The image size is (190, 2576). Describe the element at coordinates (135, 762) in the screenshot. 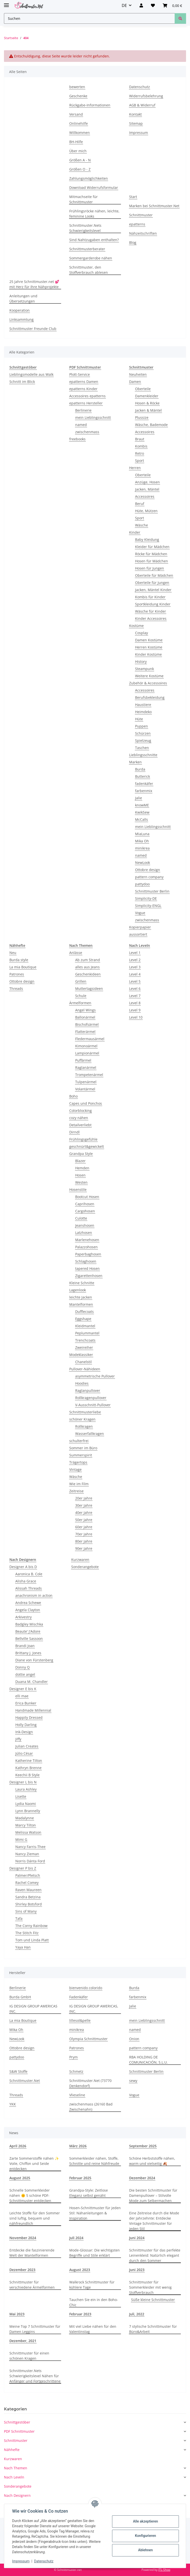

I see `Marken` at that location.